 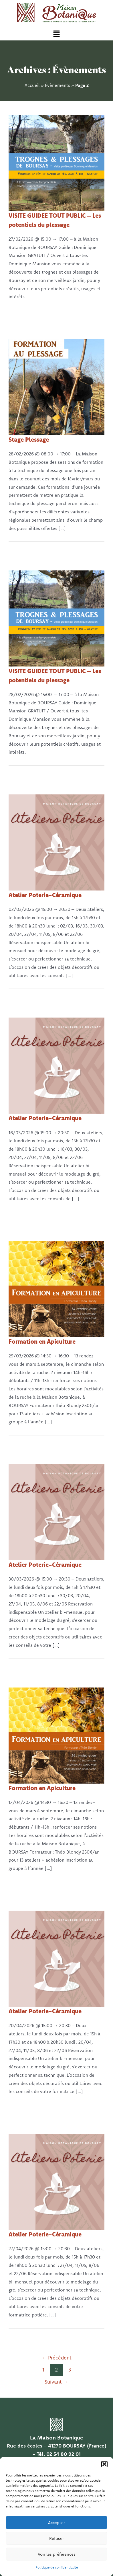 I want to click on Accepter, so click(x=56, y=2522).